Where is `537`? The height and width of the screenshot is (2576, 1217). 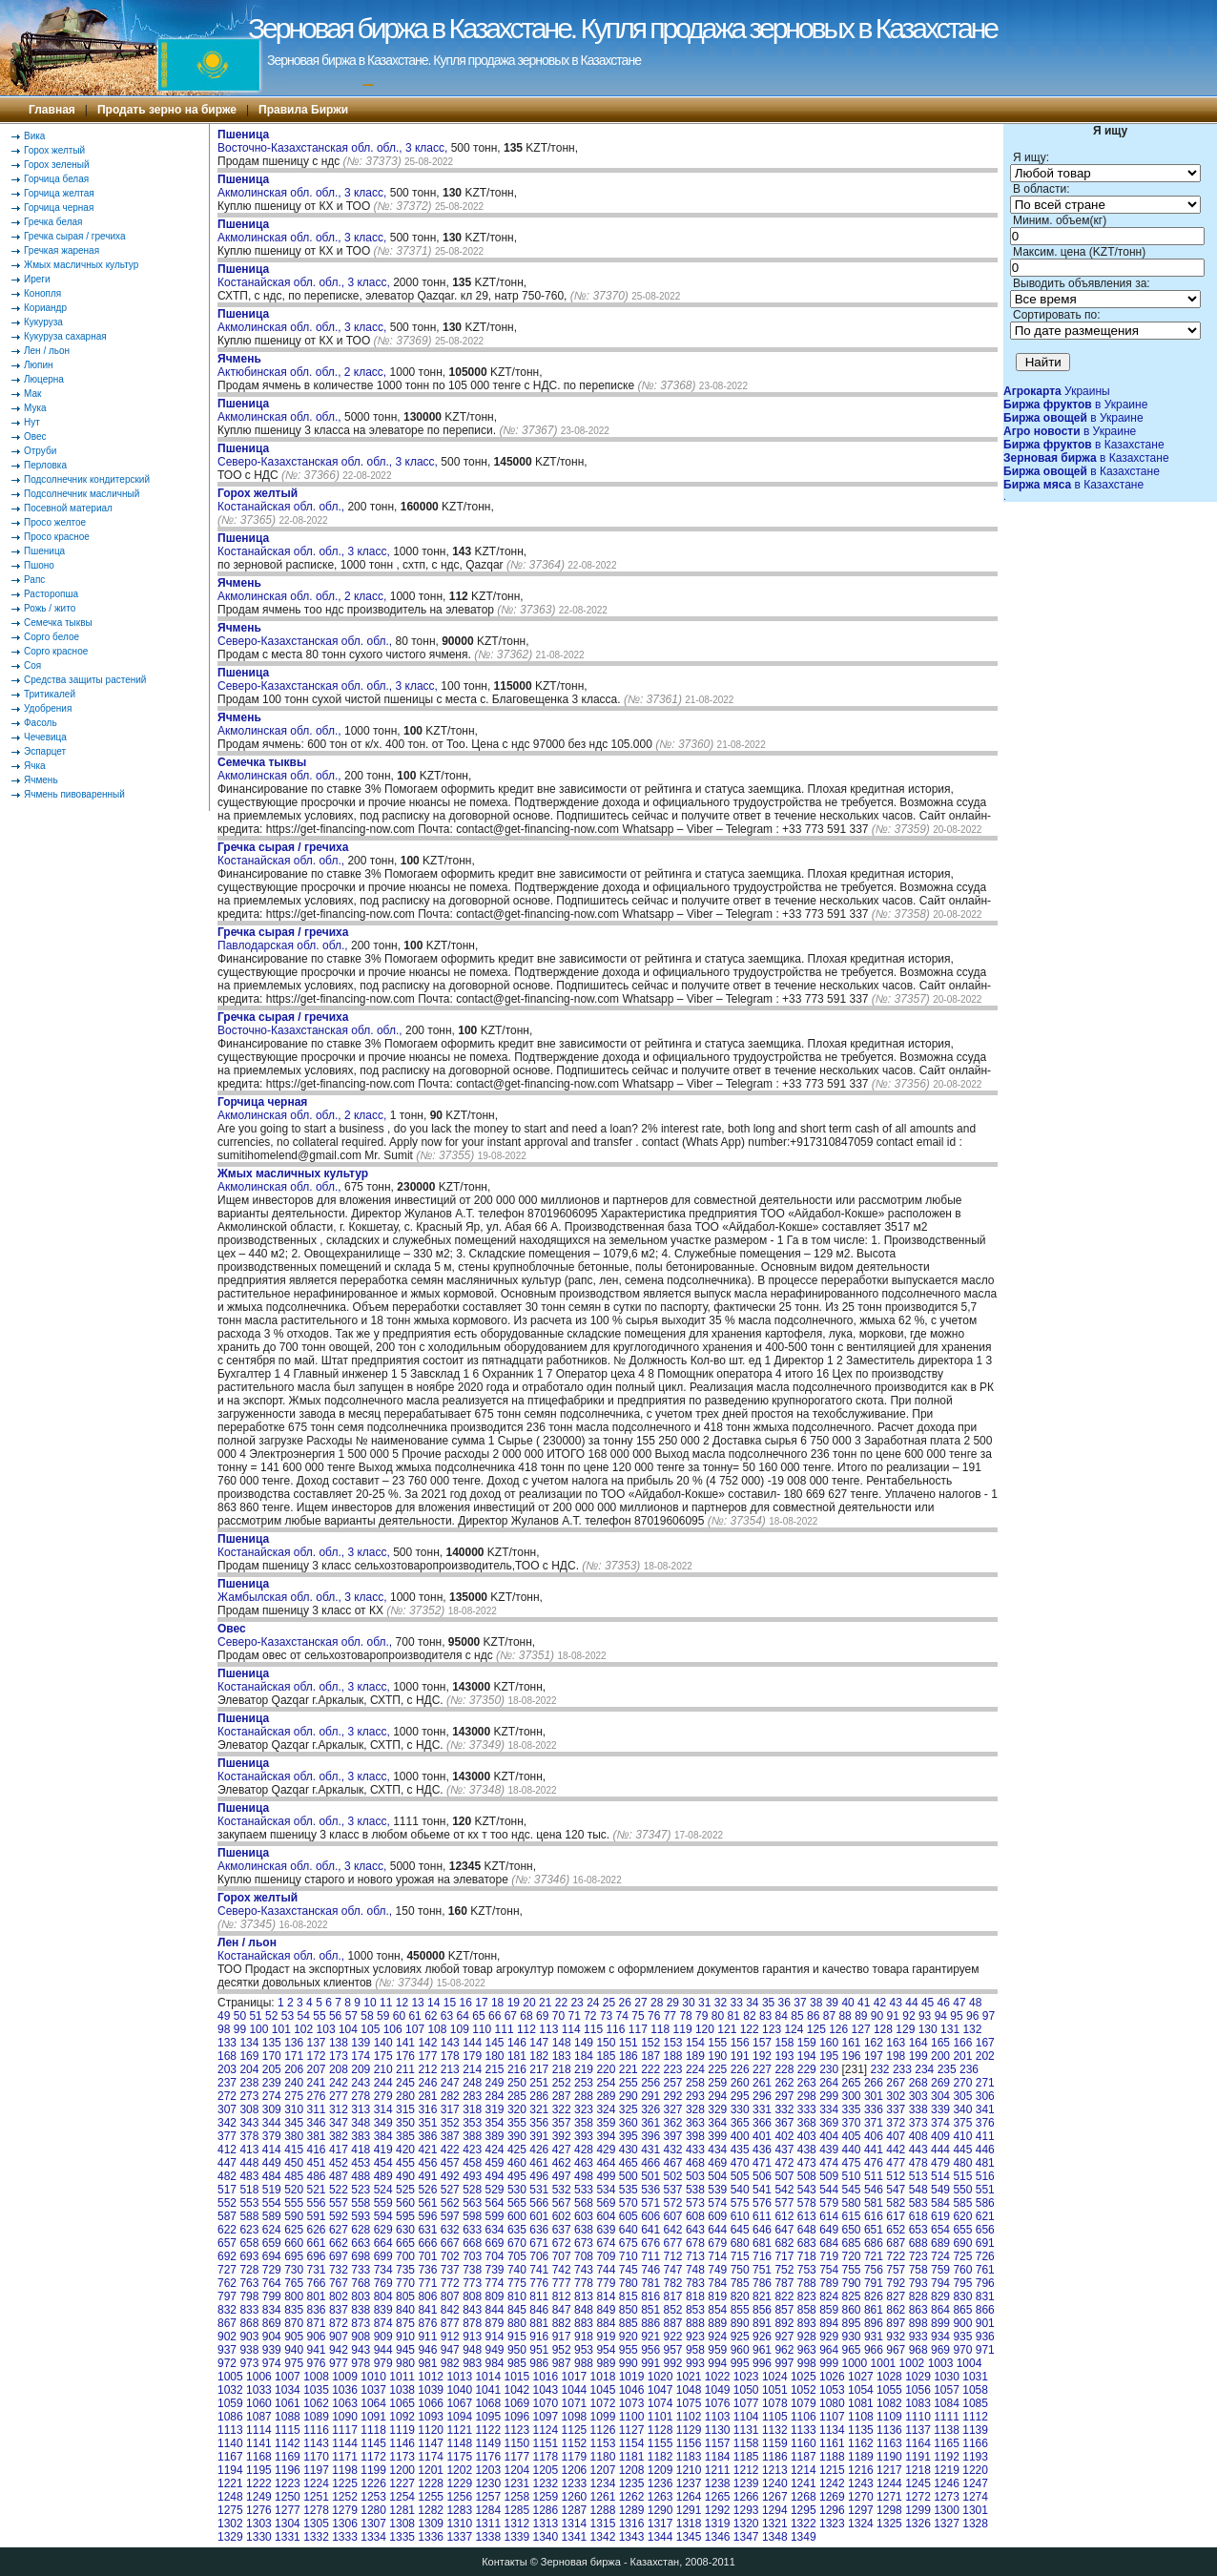
537 is located at coordinates (673, 2189).